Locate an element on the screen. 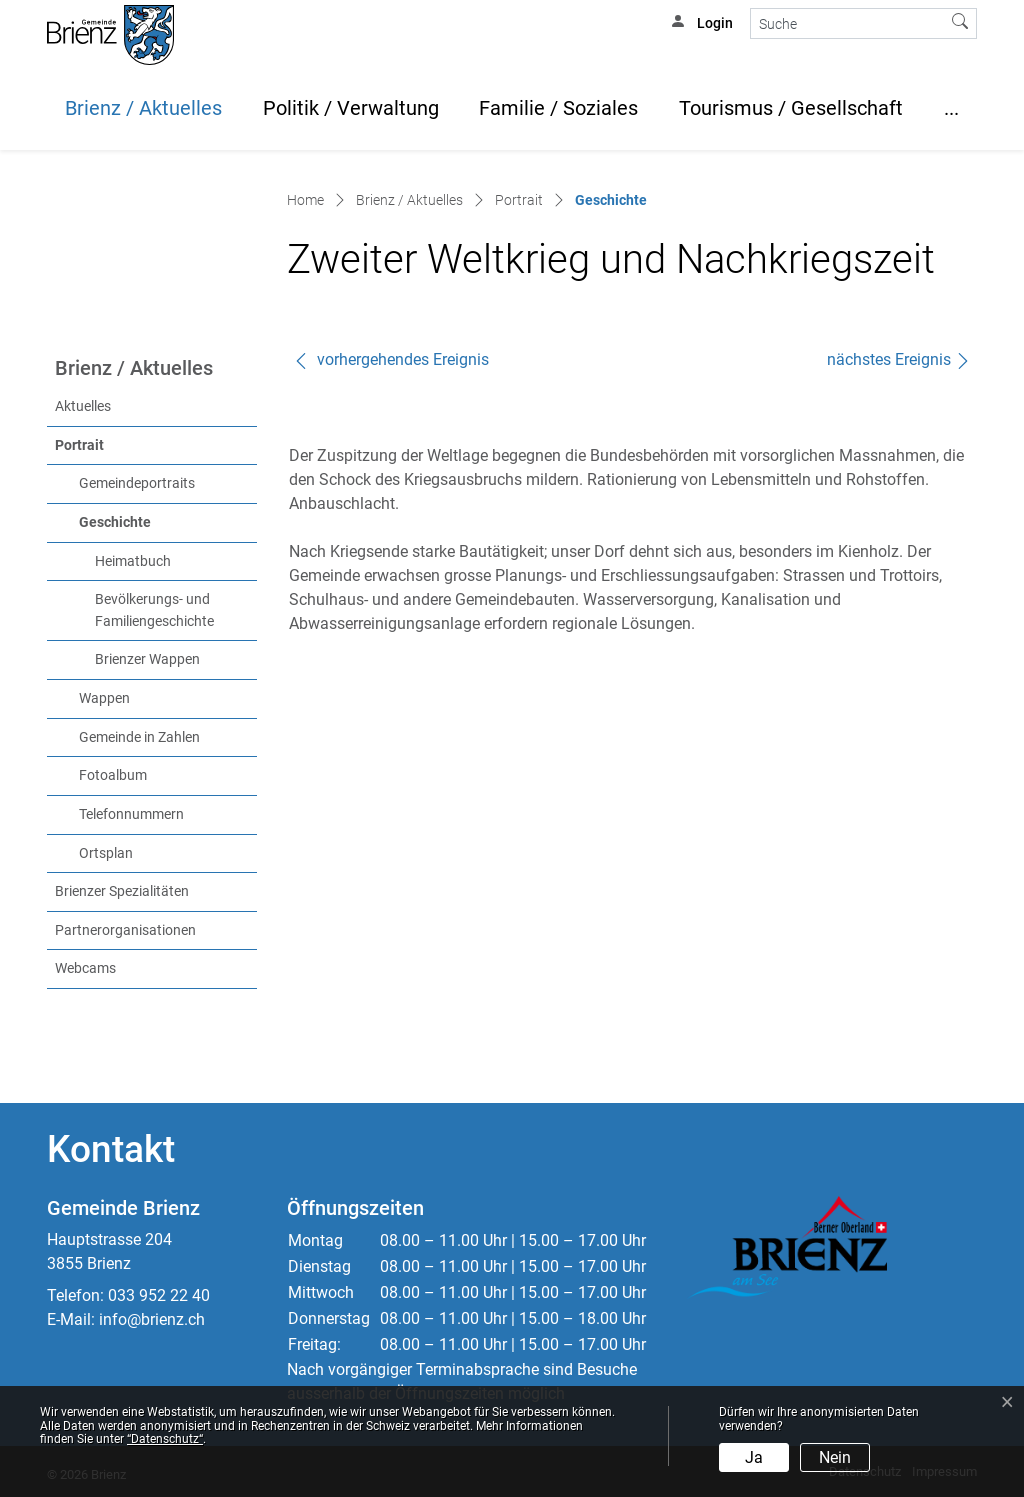 The image size is (1024, 1497). Webcams is located at coordinates (85, 968).